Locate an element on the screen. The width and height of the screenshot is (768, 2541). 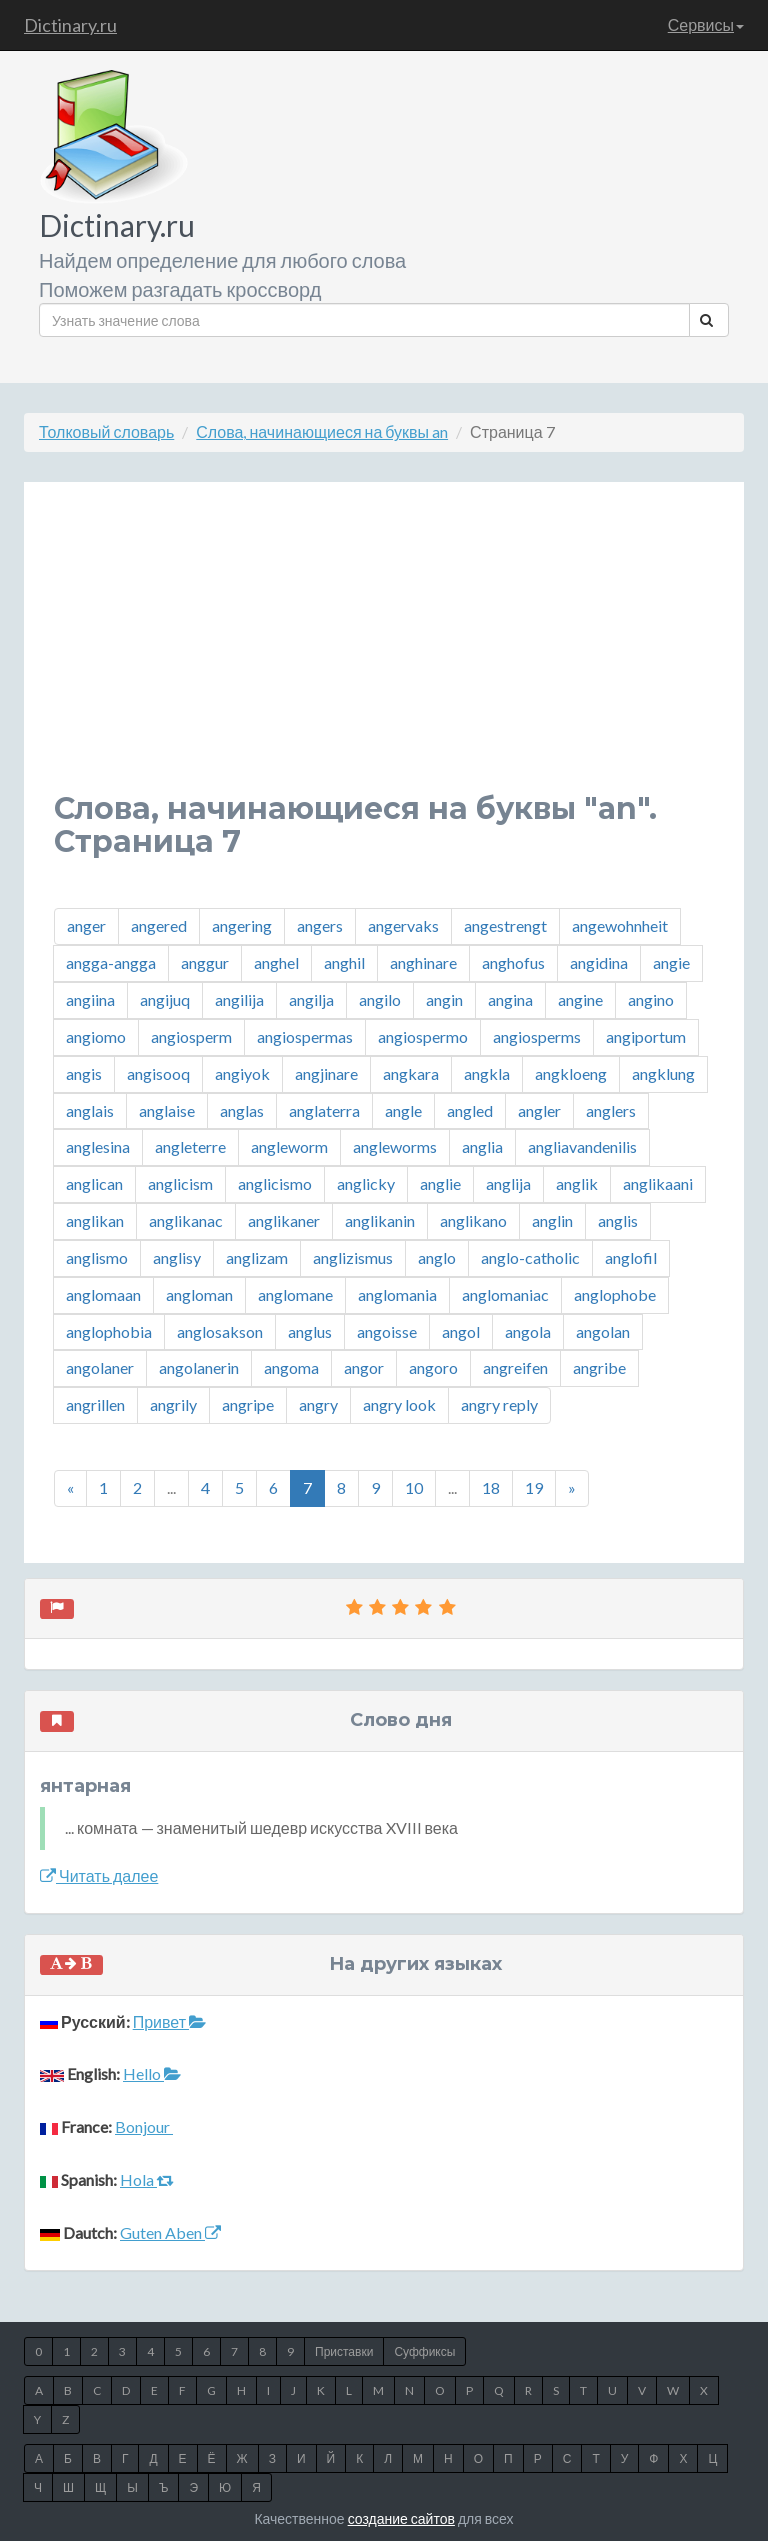
angola is located at coordinates (528, 1331).